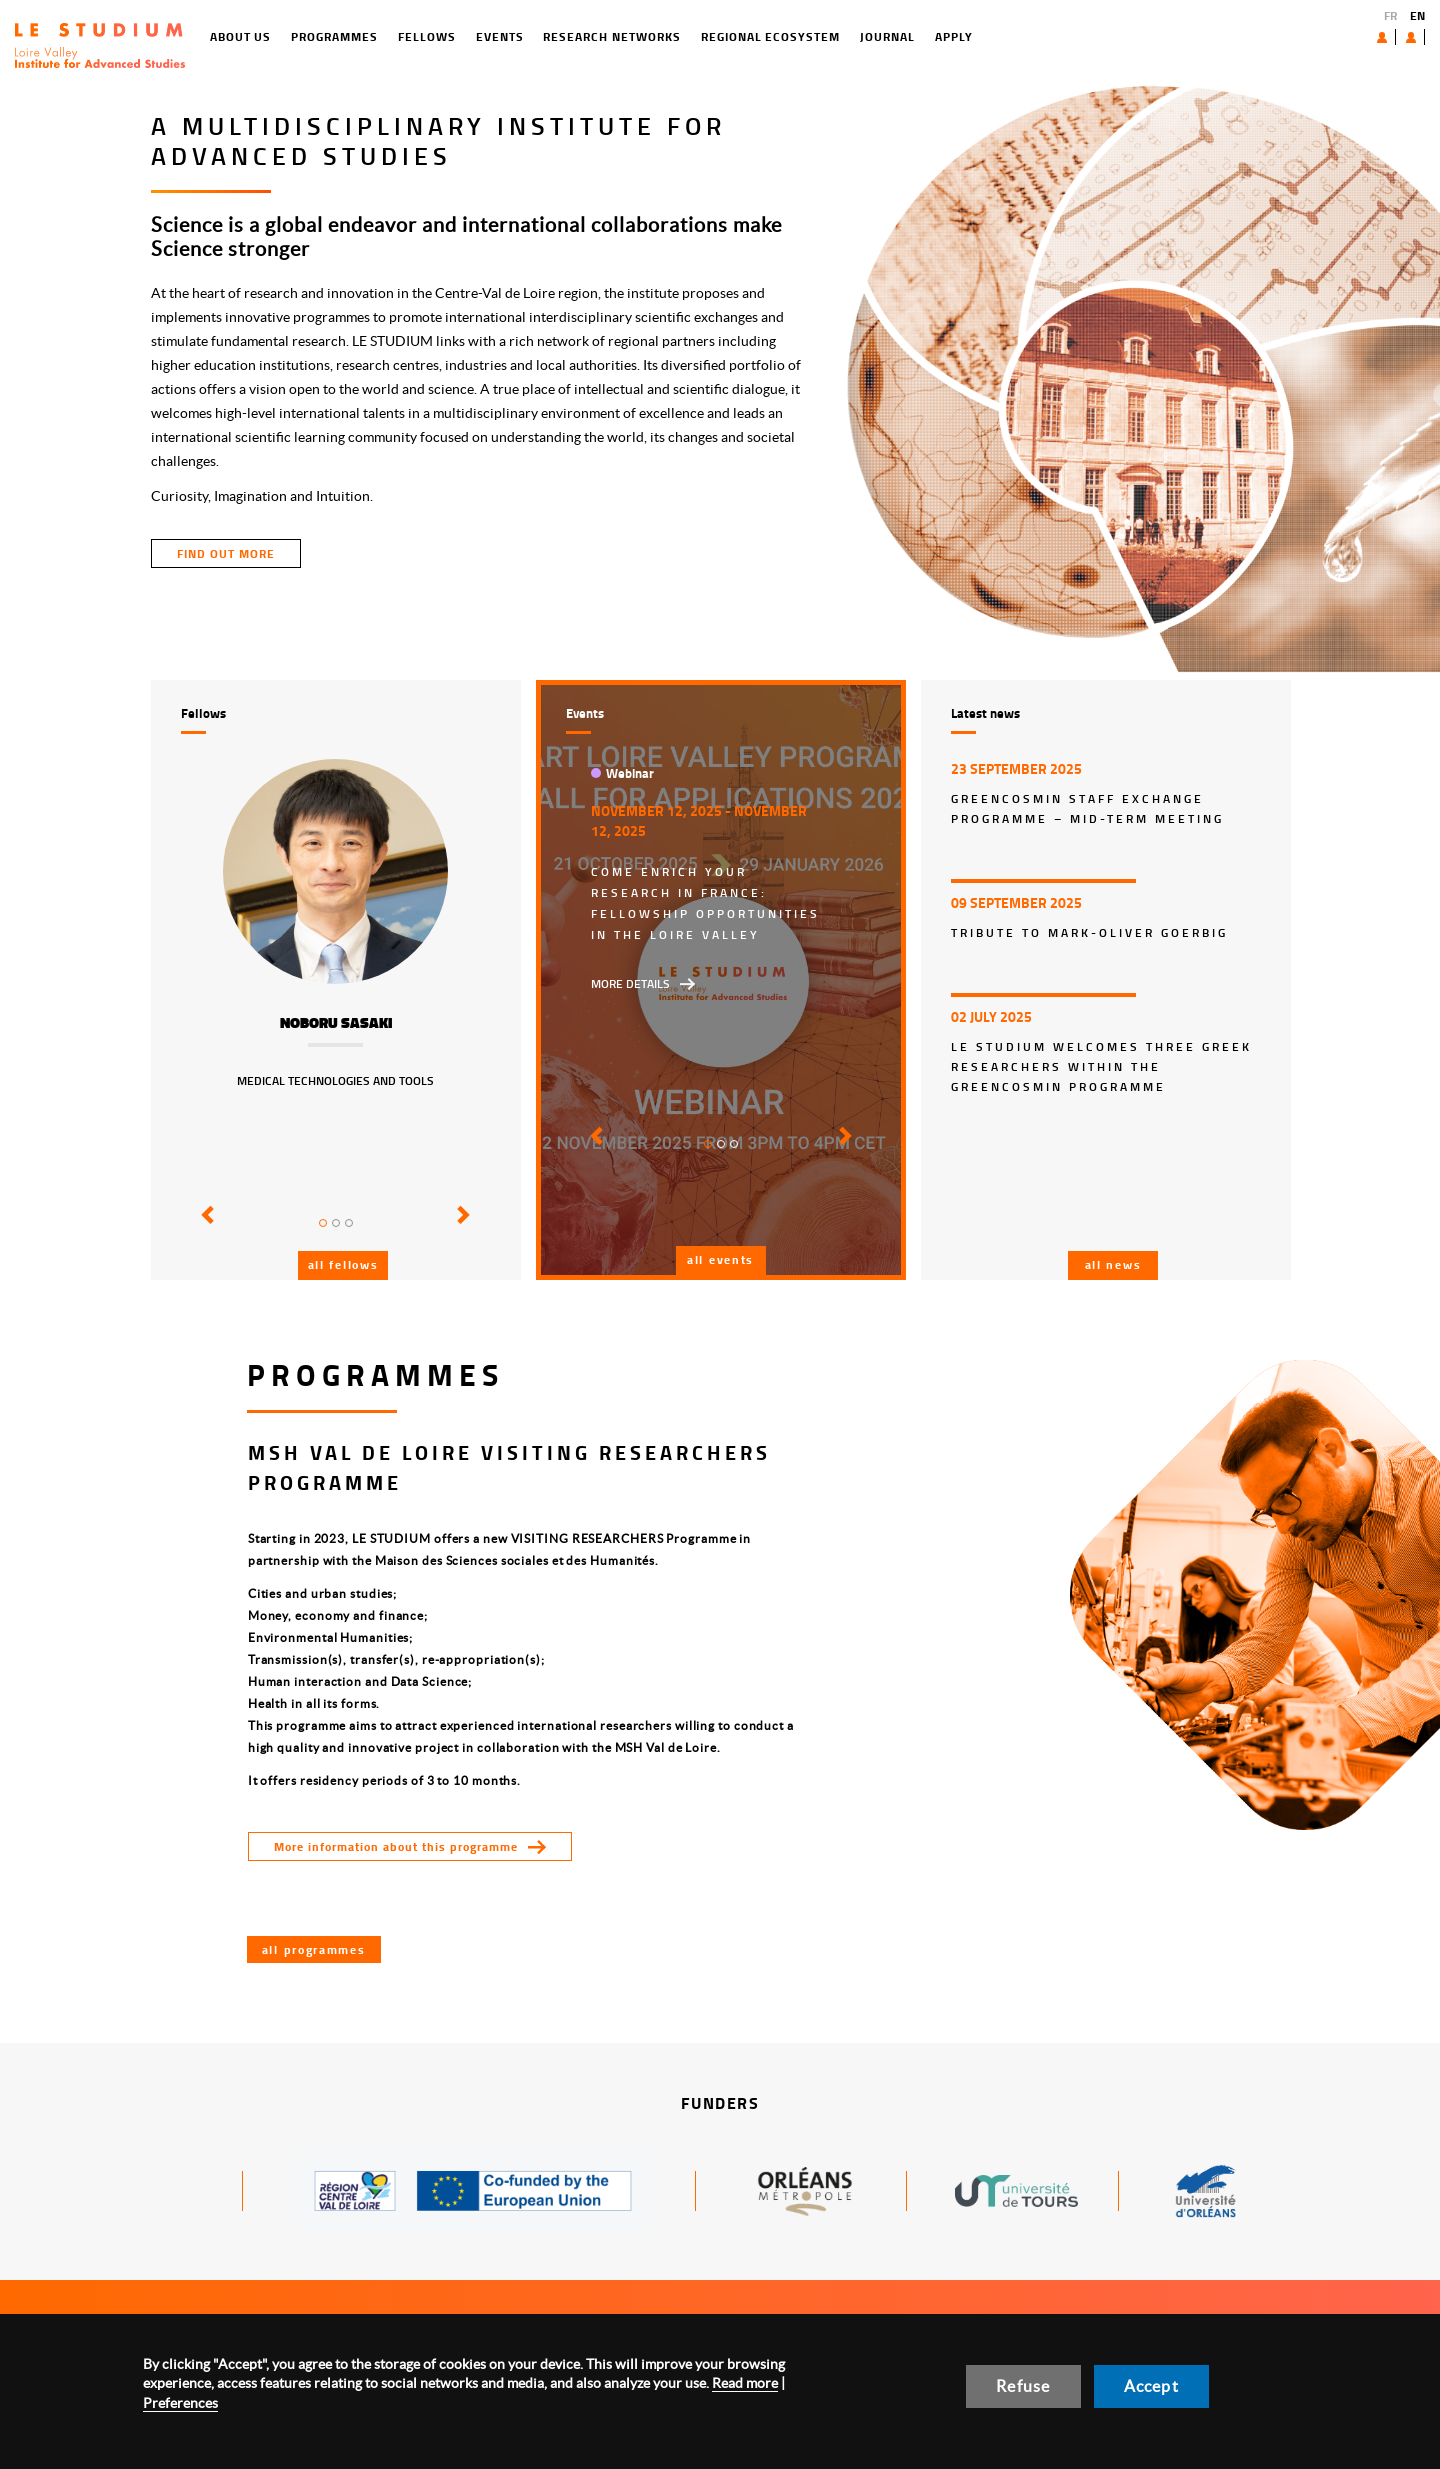 Image resolution: width=1440 pixels, height=2469 pixels. I want to click on More information about this programme, so click(396, 1846).